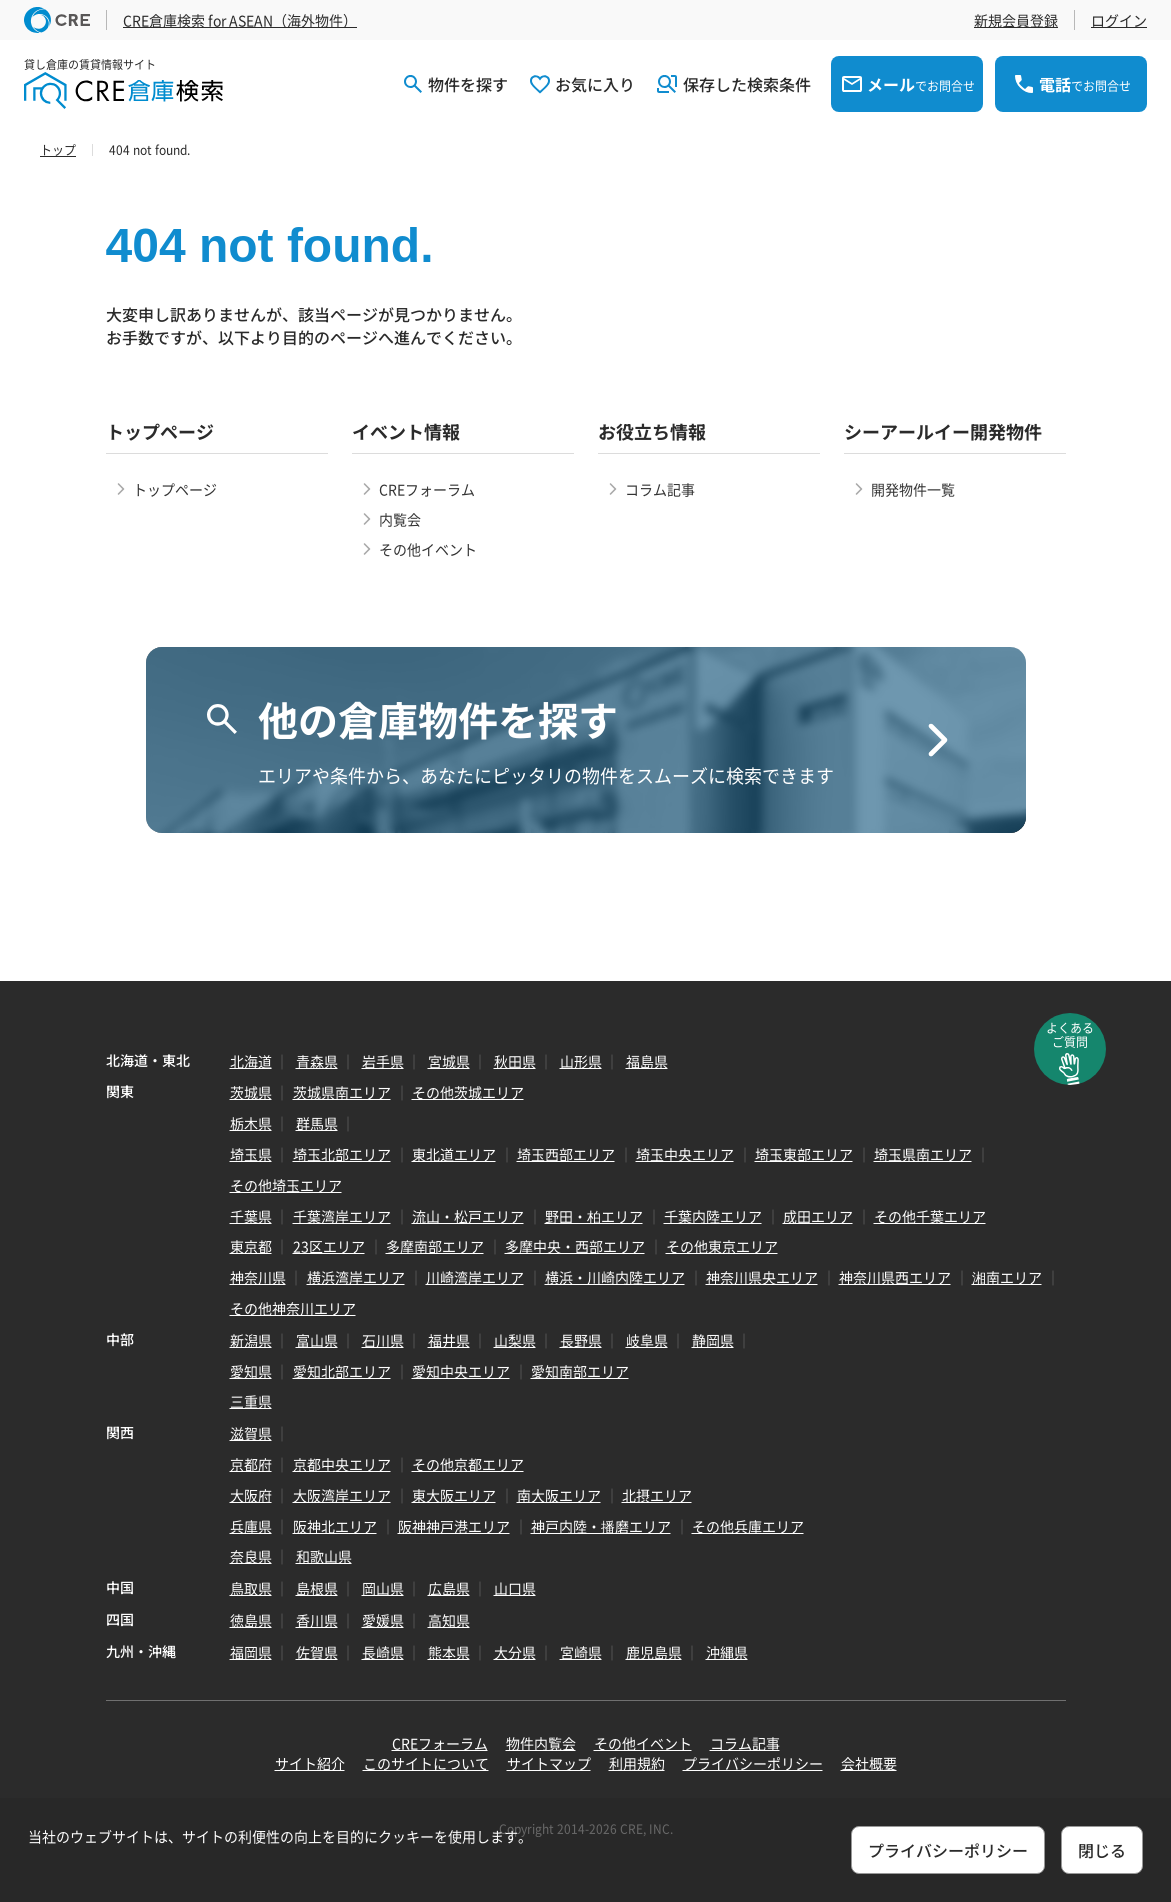  I want to click on 宮崎県, so click(581, 1652).